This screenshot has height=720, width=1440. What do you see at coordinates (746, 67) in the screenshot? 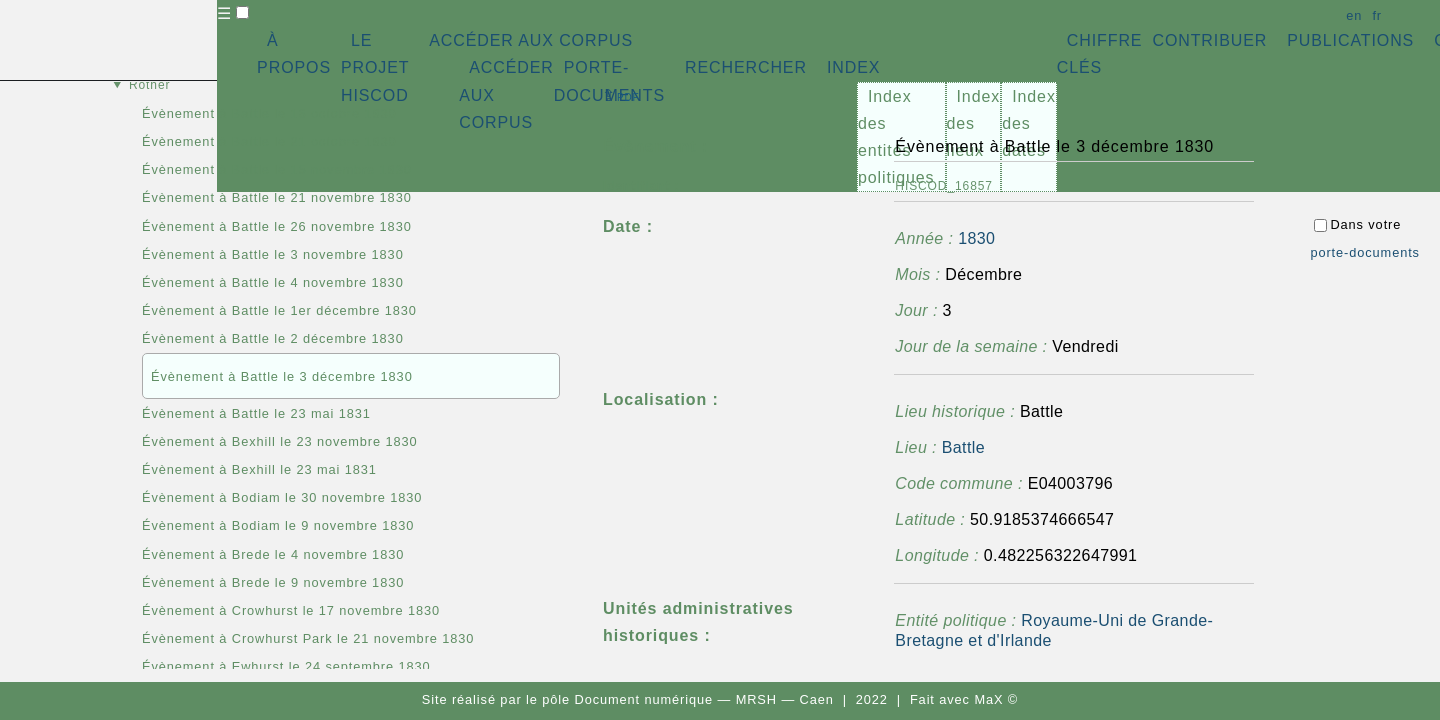
I see `RECHERCHER` at bounding box center [746, 67].